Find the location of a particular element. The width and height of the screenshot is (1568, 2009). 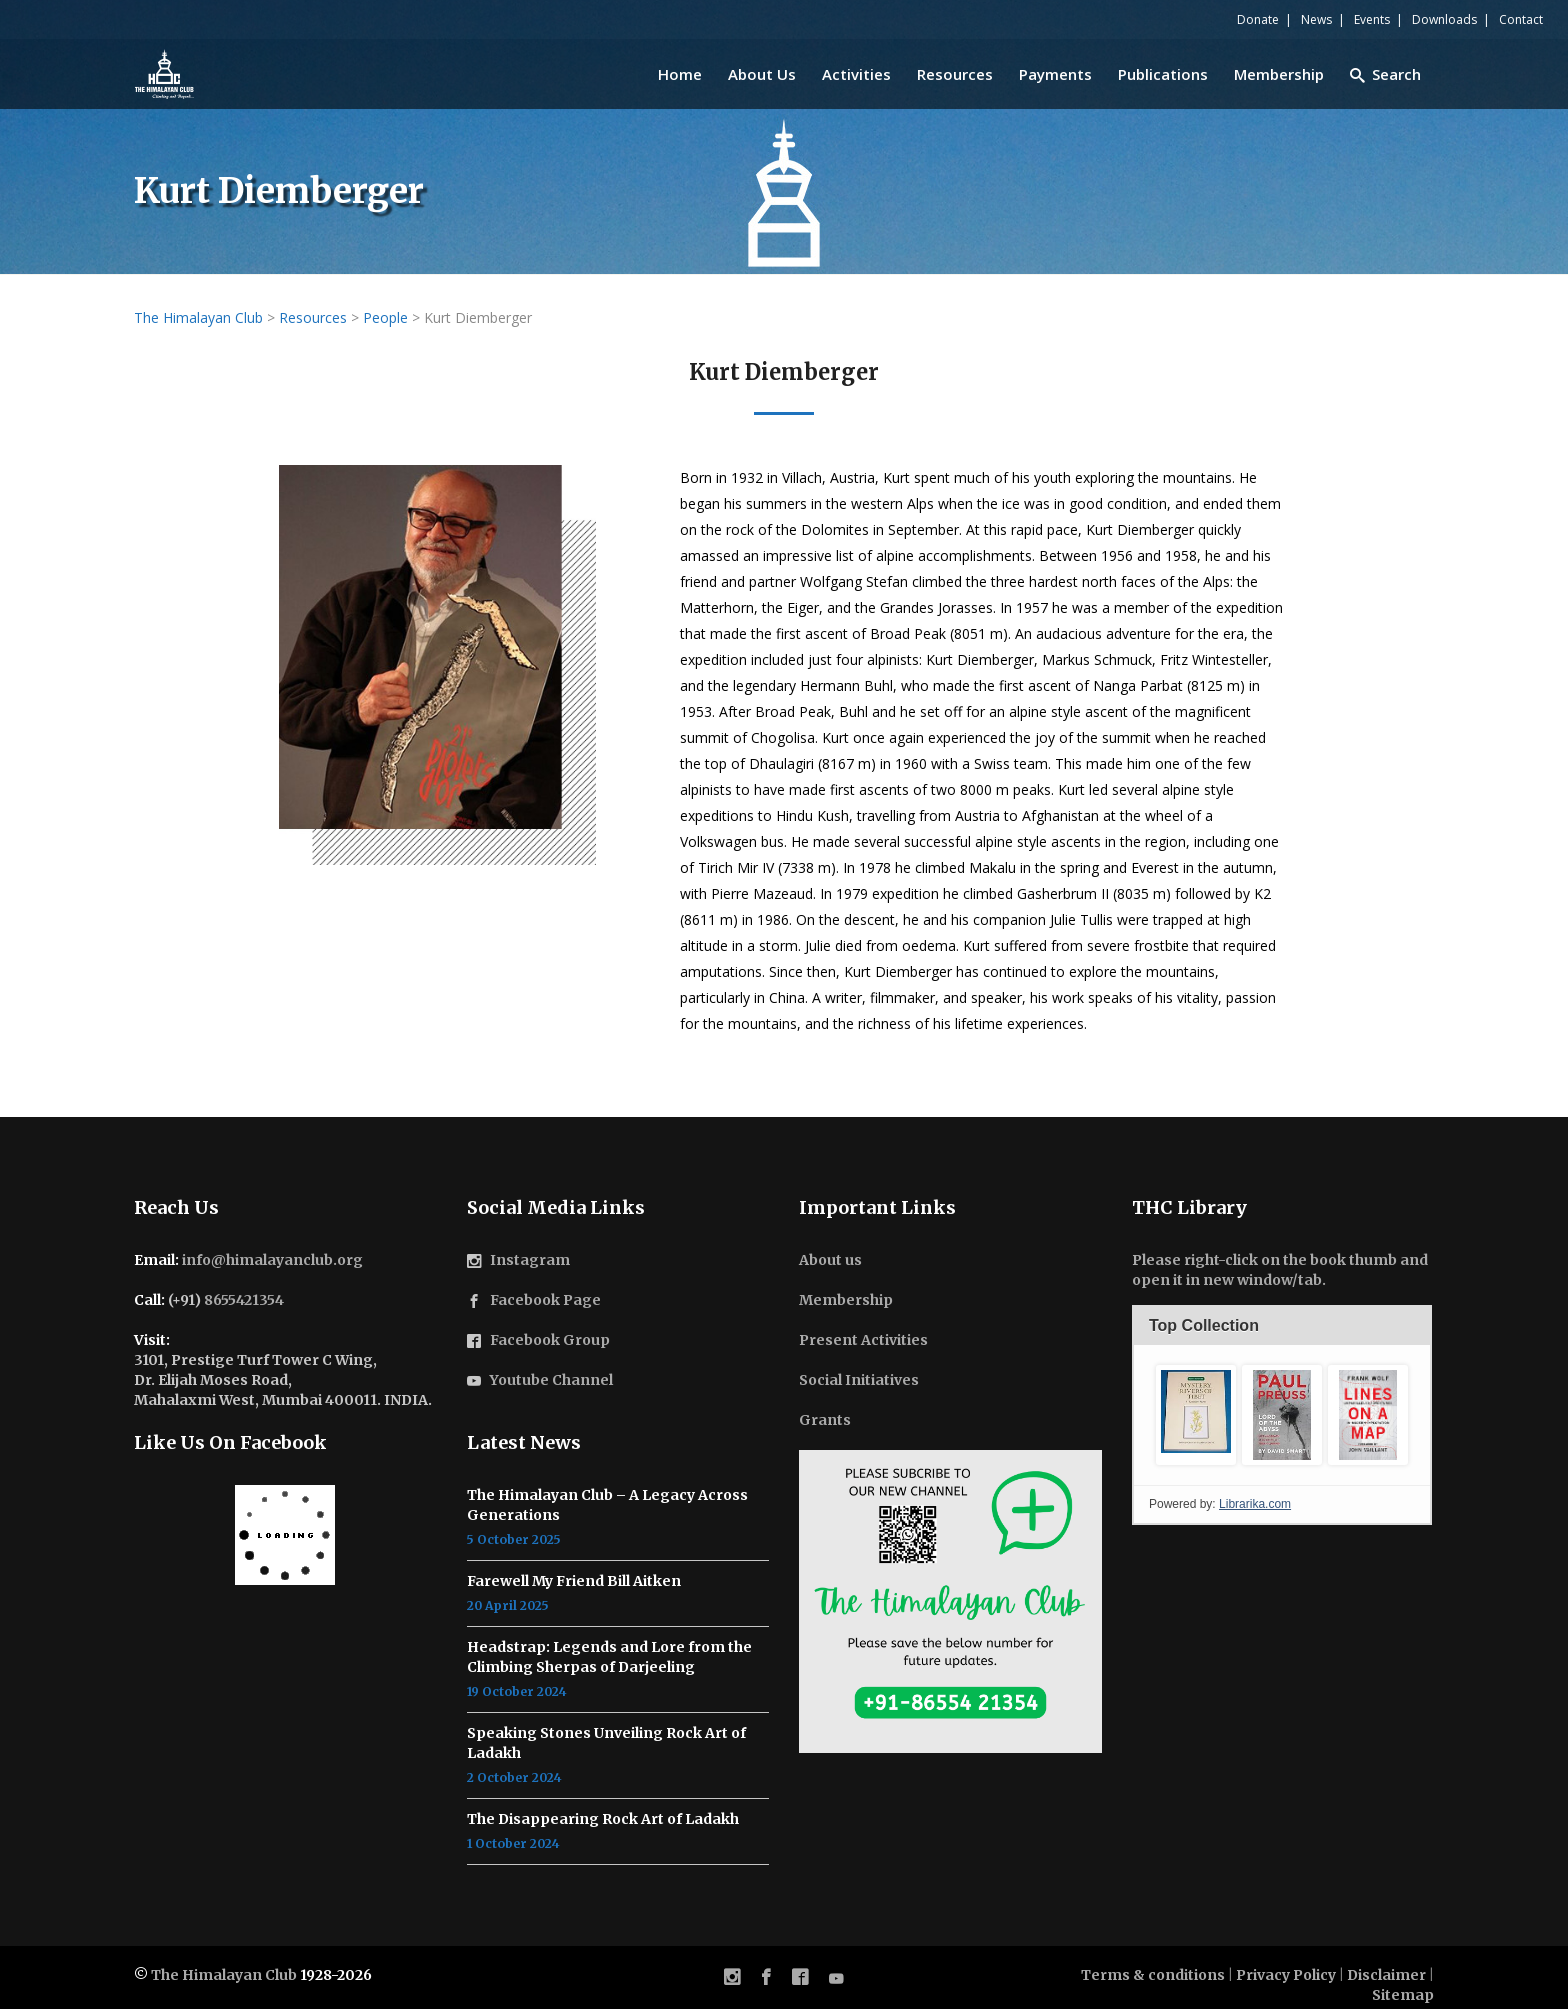

Disclaimer is located at coordinates (1386, 1975).